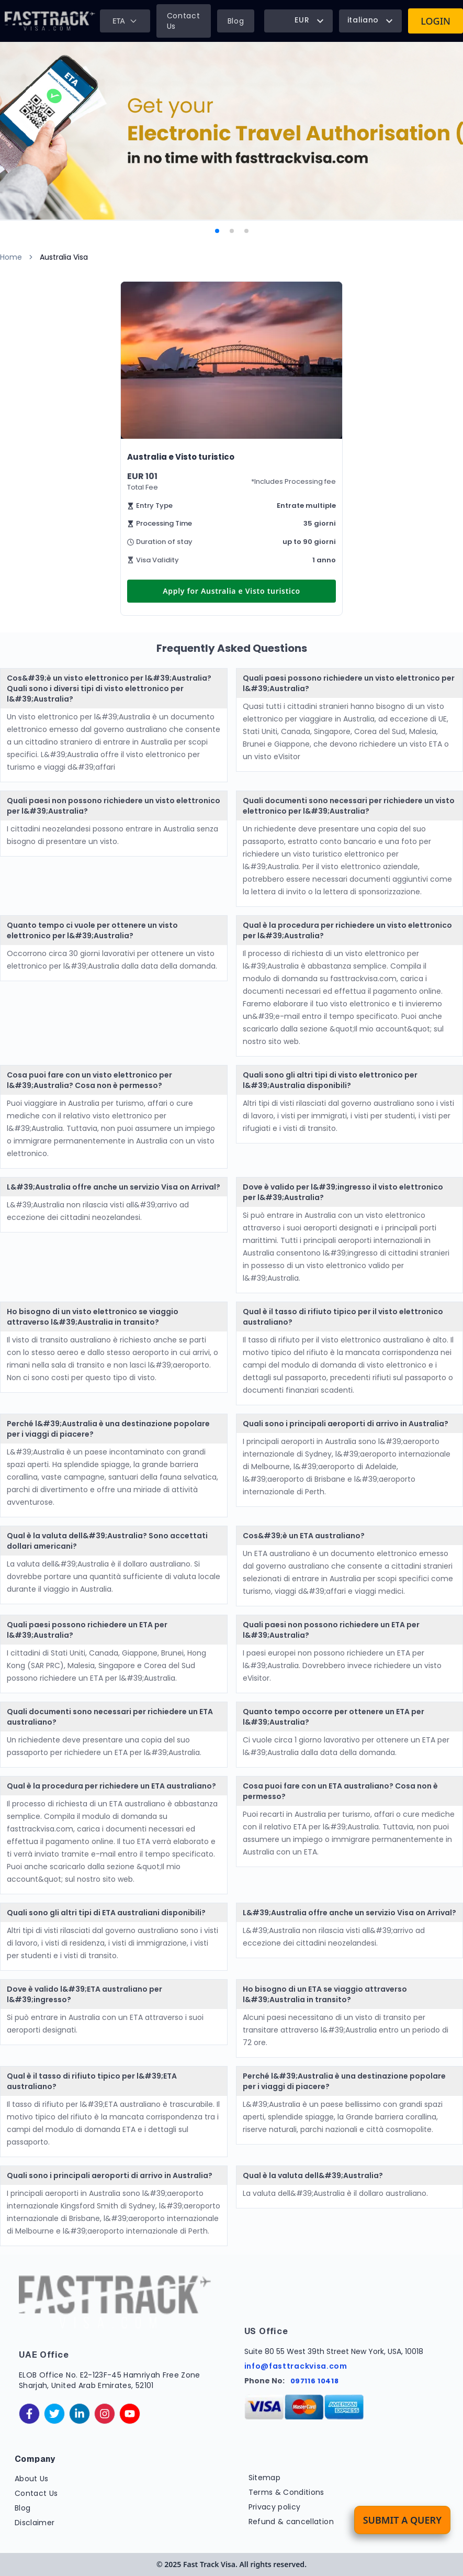 Image resolution: width=463 pixels, height=2576 pixels. I want to click on [facebook], so click(29, 2413).